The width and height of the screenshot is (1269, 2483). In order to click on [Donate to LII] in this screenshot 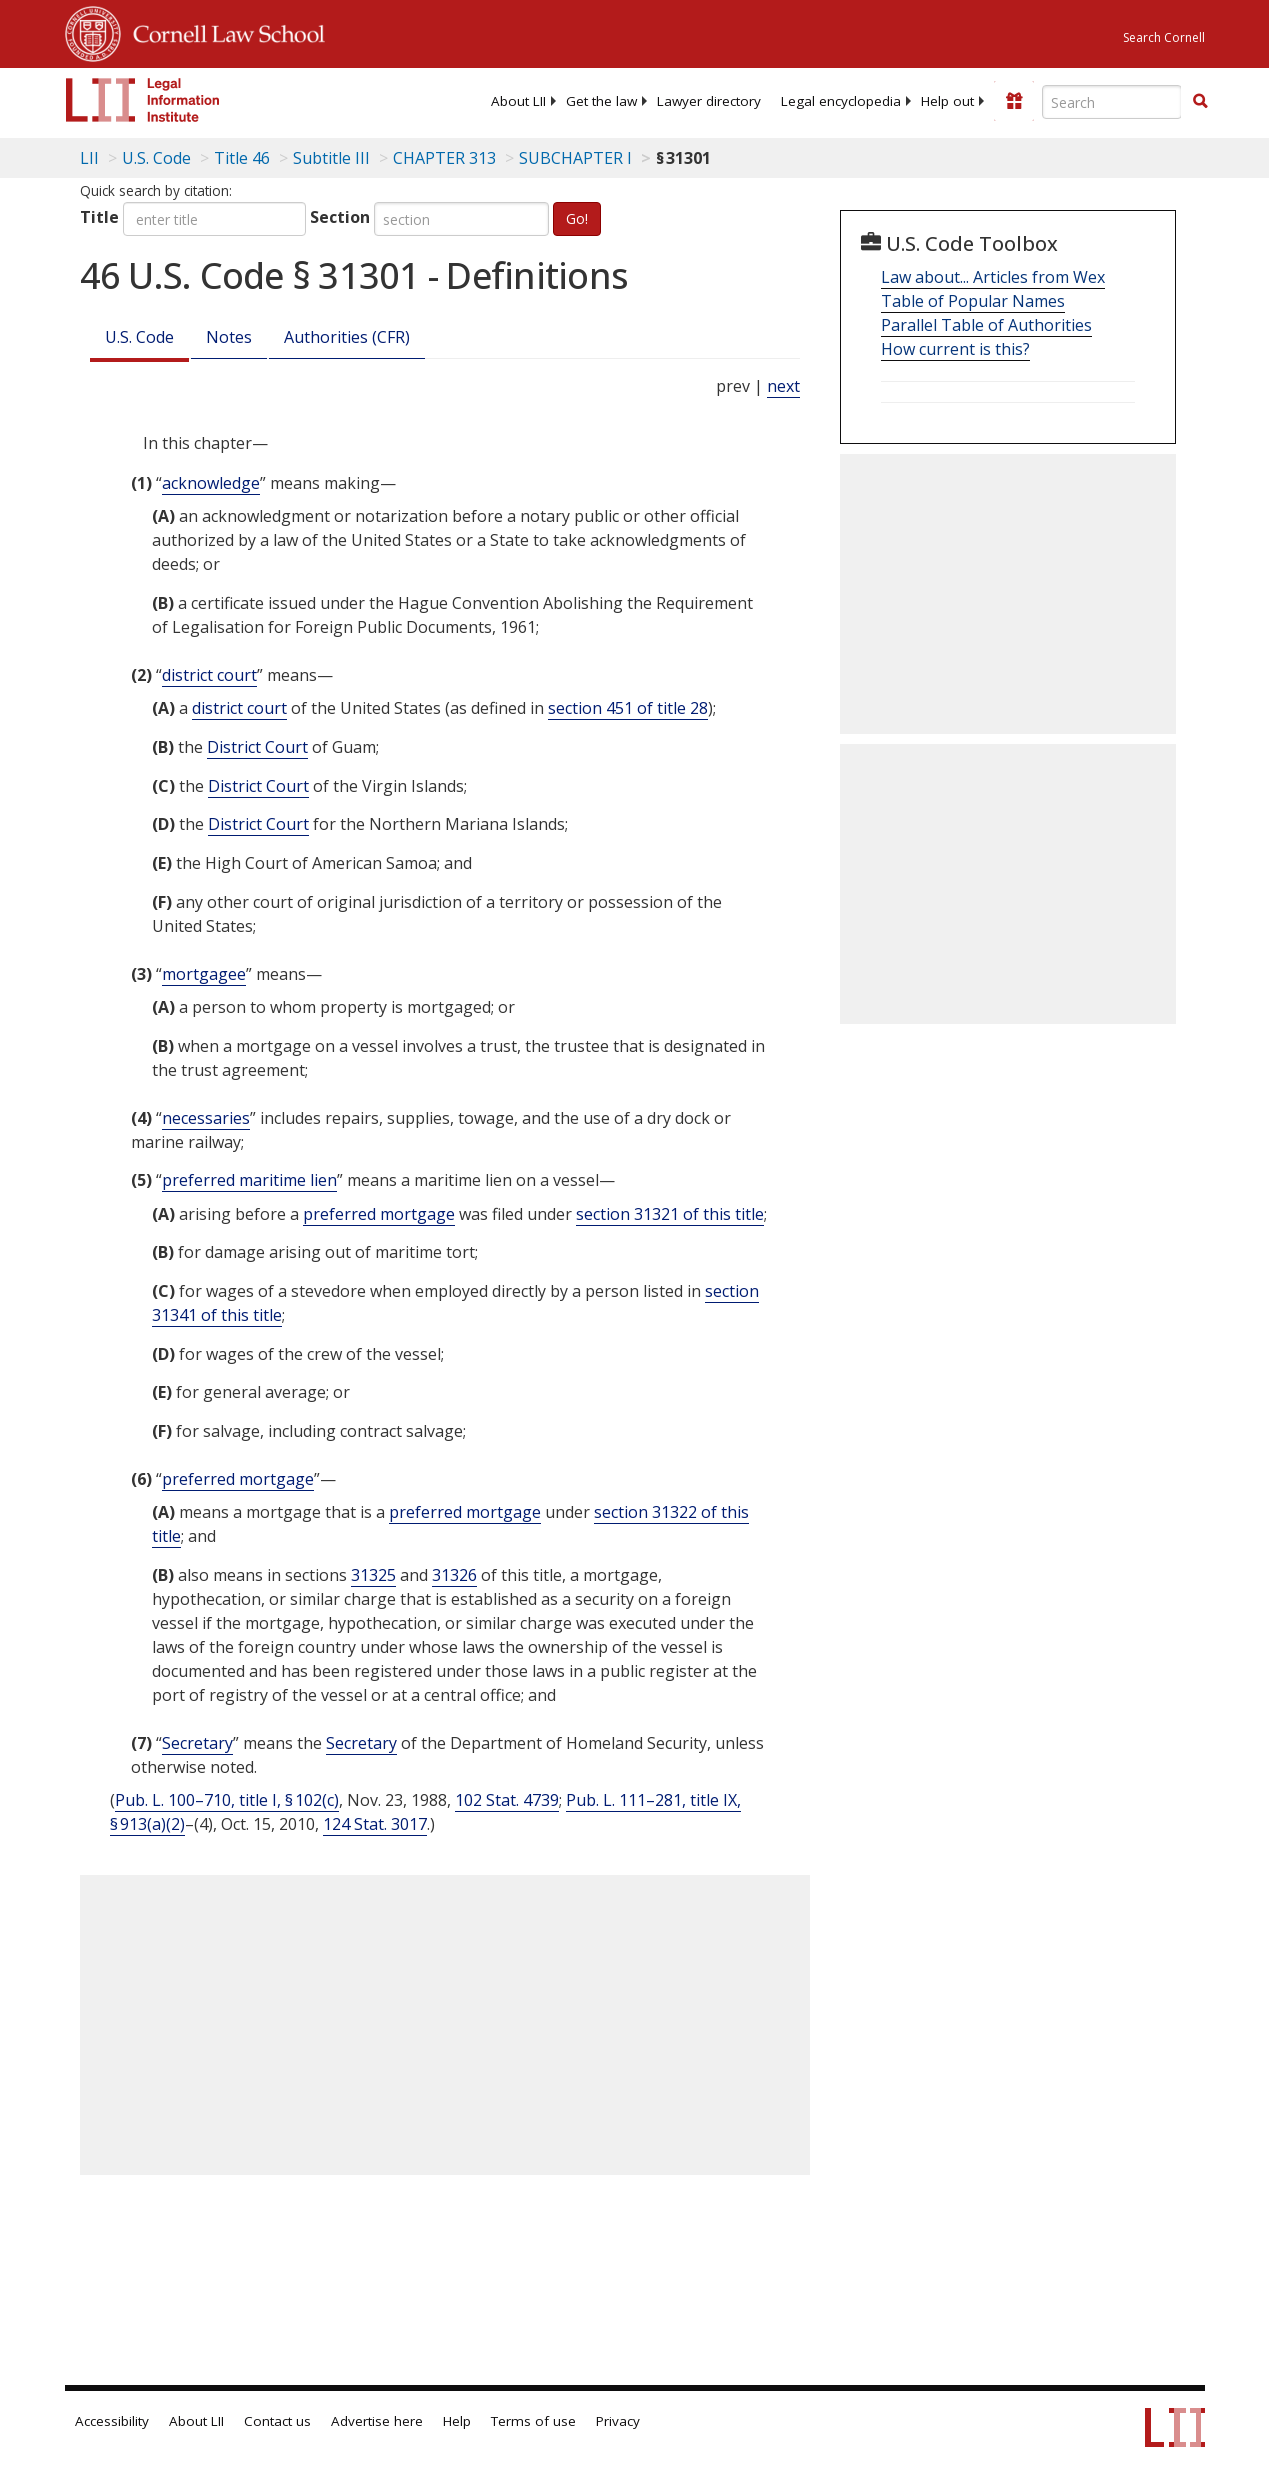, I will do `click(1014, 101)`.